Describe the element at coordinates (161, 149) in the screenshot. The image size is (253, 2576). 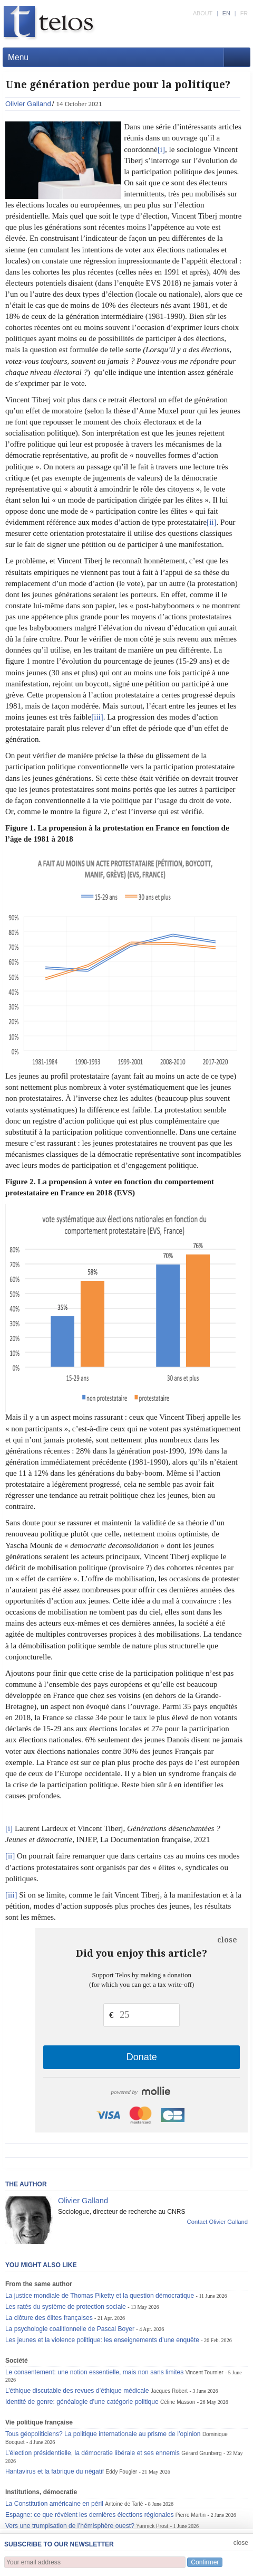
I see `[i]` at that location.